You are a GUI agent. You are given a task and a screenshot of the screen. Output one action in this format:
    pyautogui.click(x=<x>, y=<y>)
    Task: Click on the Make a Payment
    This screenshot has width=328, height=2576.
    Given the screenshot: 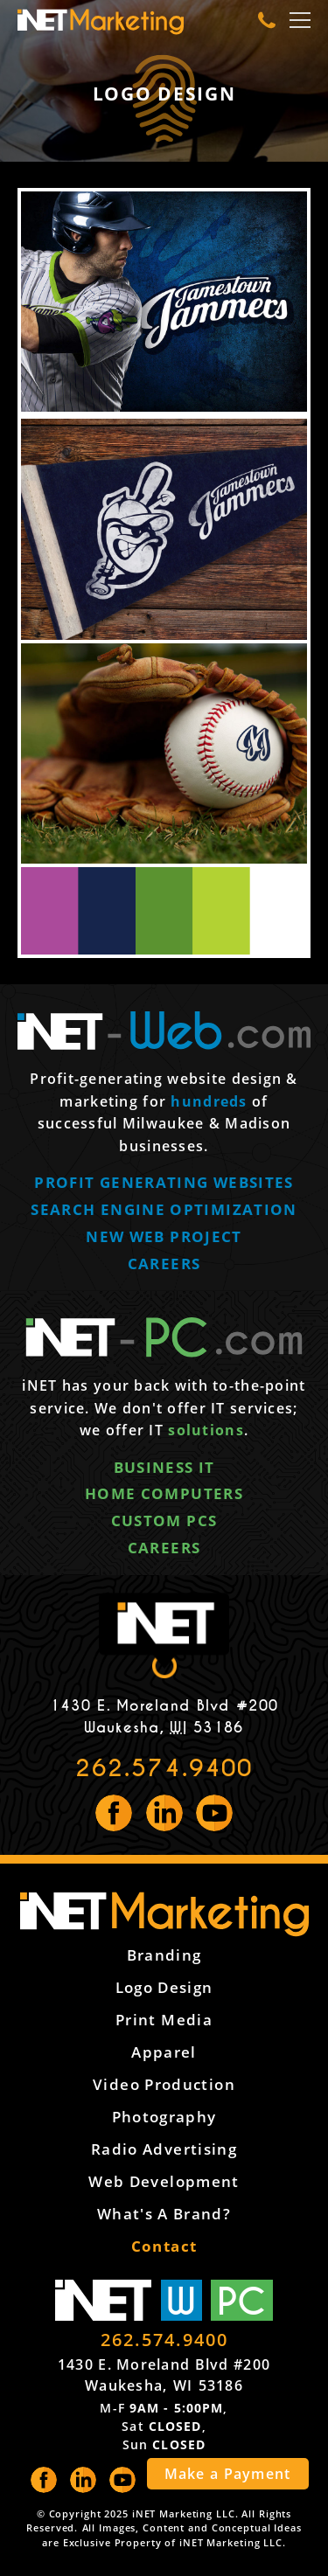 What is the action you would take?
    pyautogui.click(x=227, y=2473)
    